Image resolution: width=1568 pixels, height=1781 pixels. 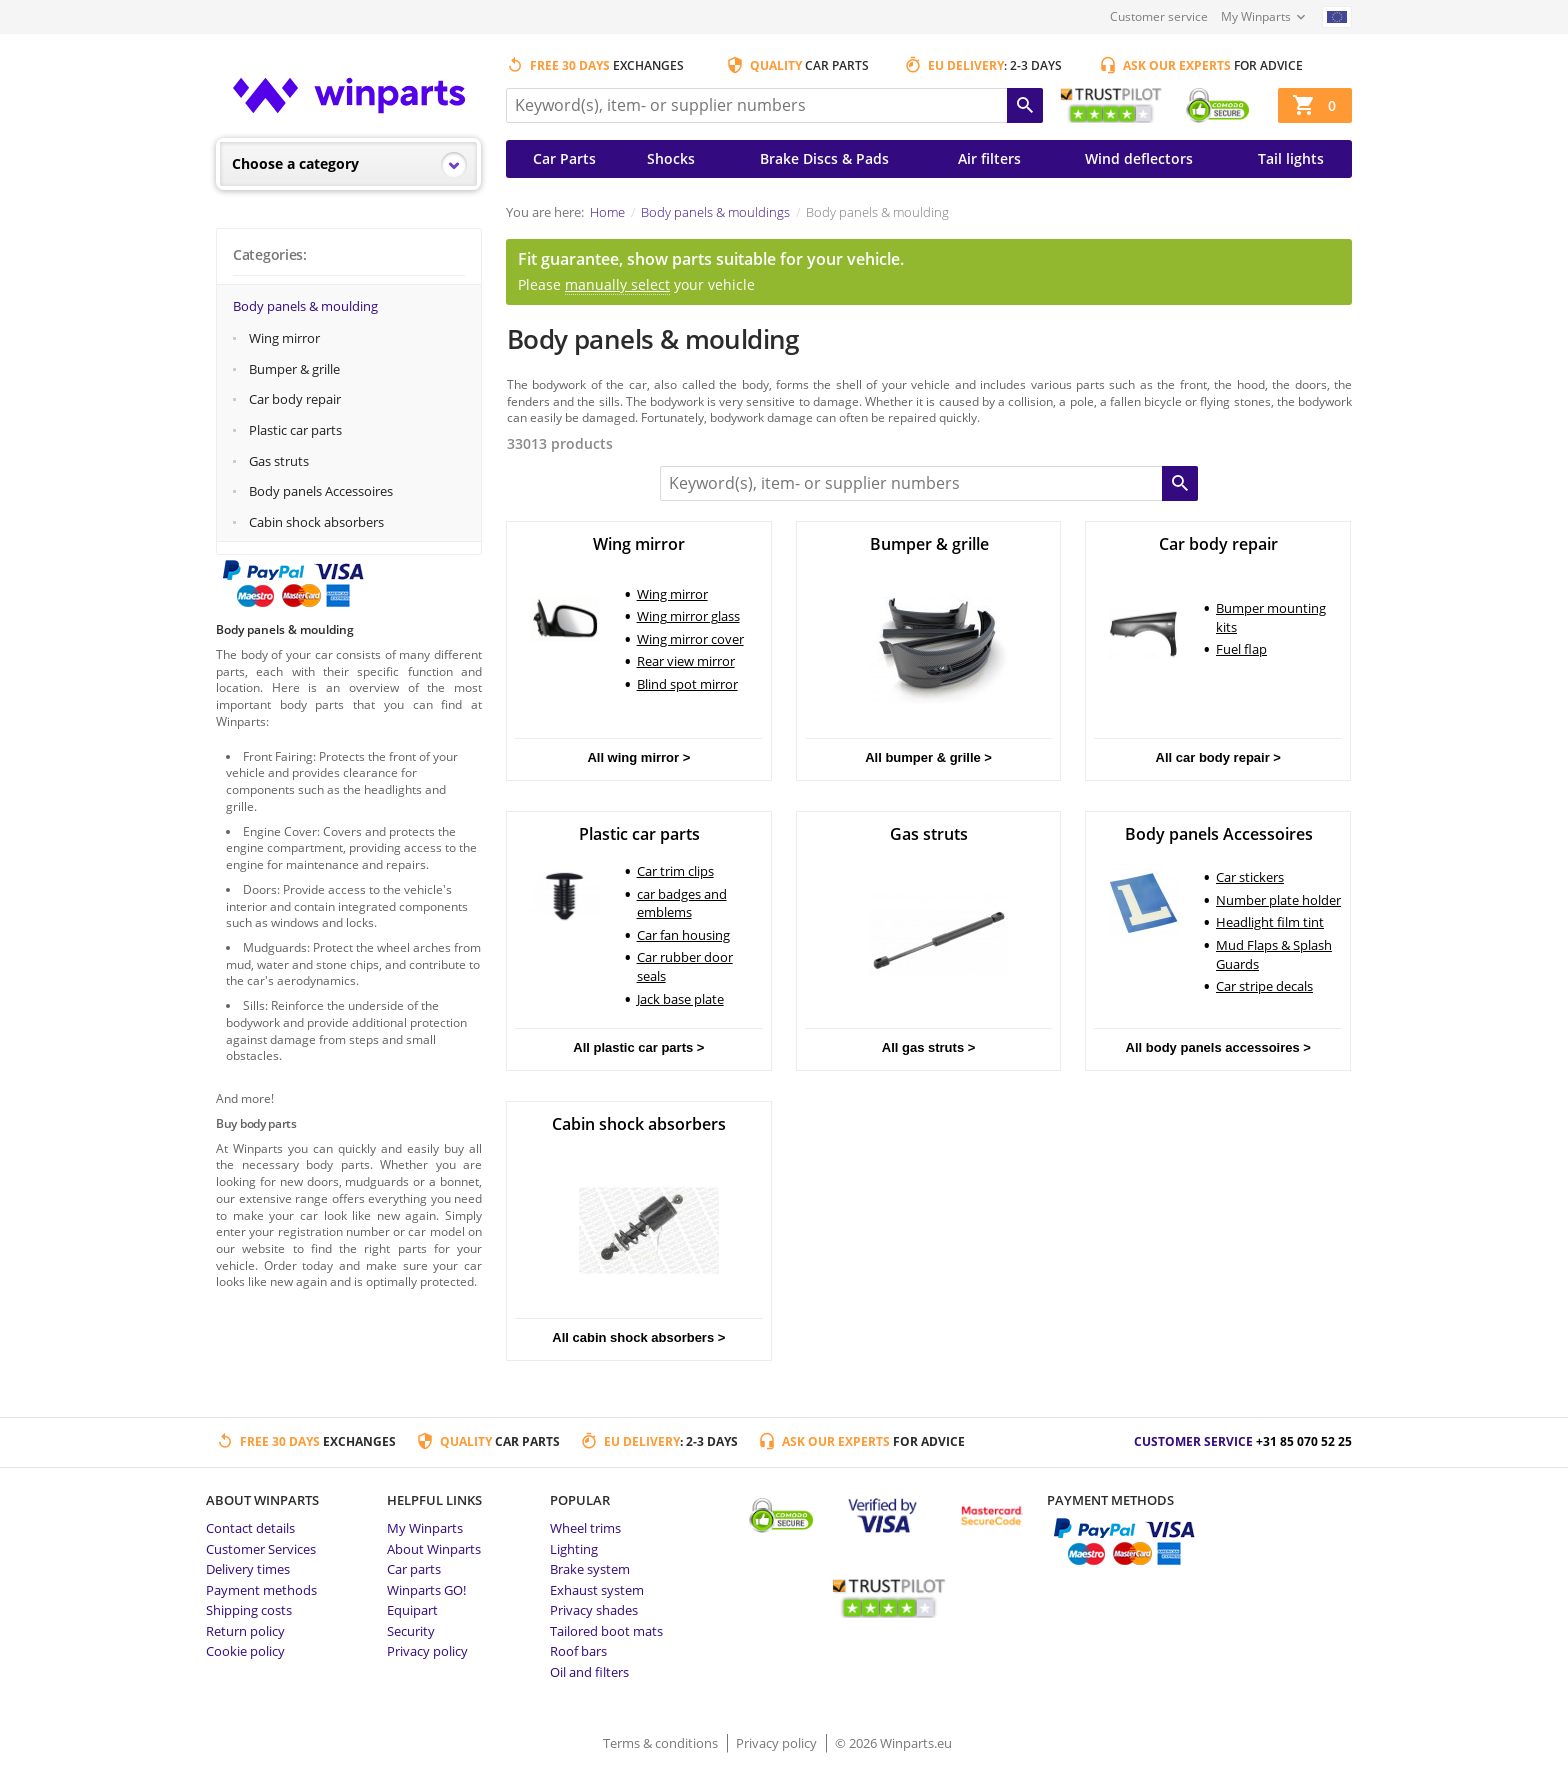 I want to click on Roof bars, so click(x=578, y=1651).